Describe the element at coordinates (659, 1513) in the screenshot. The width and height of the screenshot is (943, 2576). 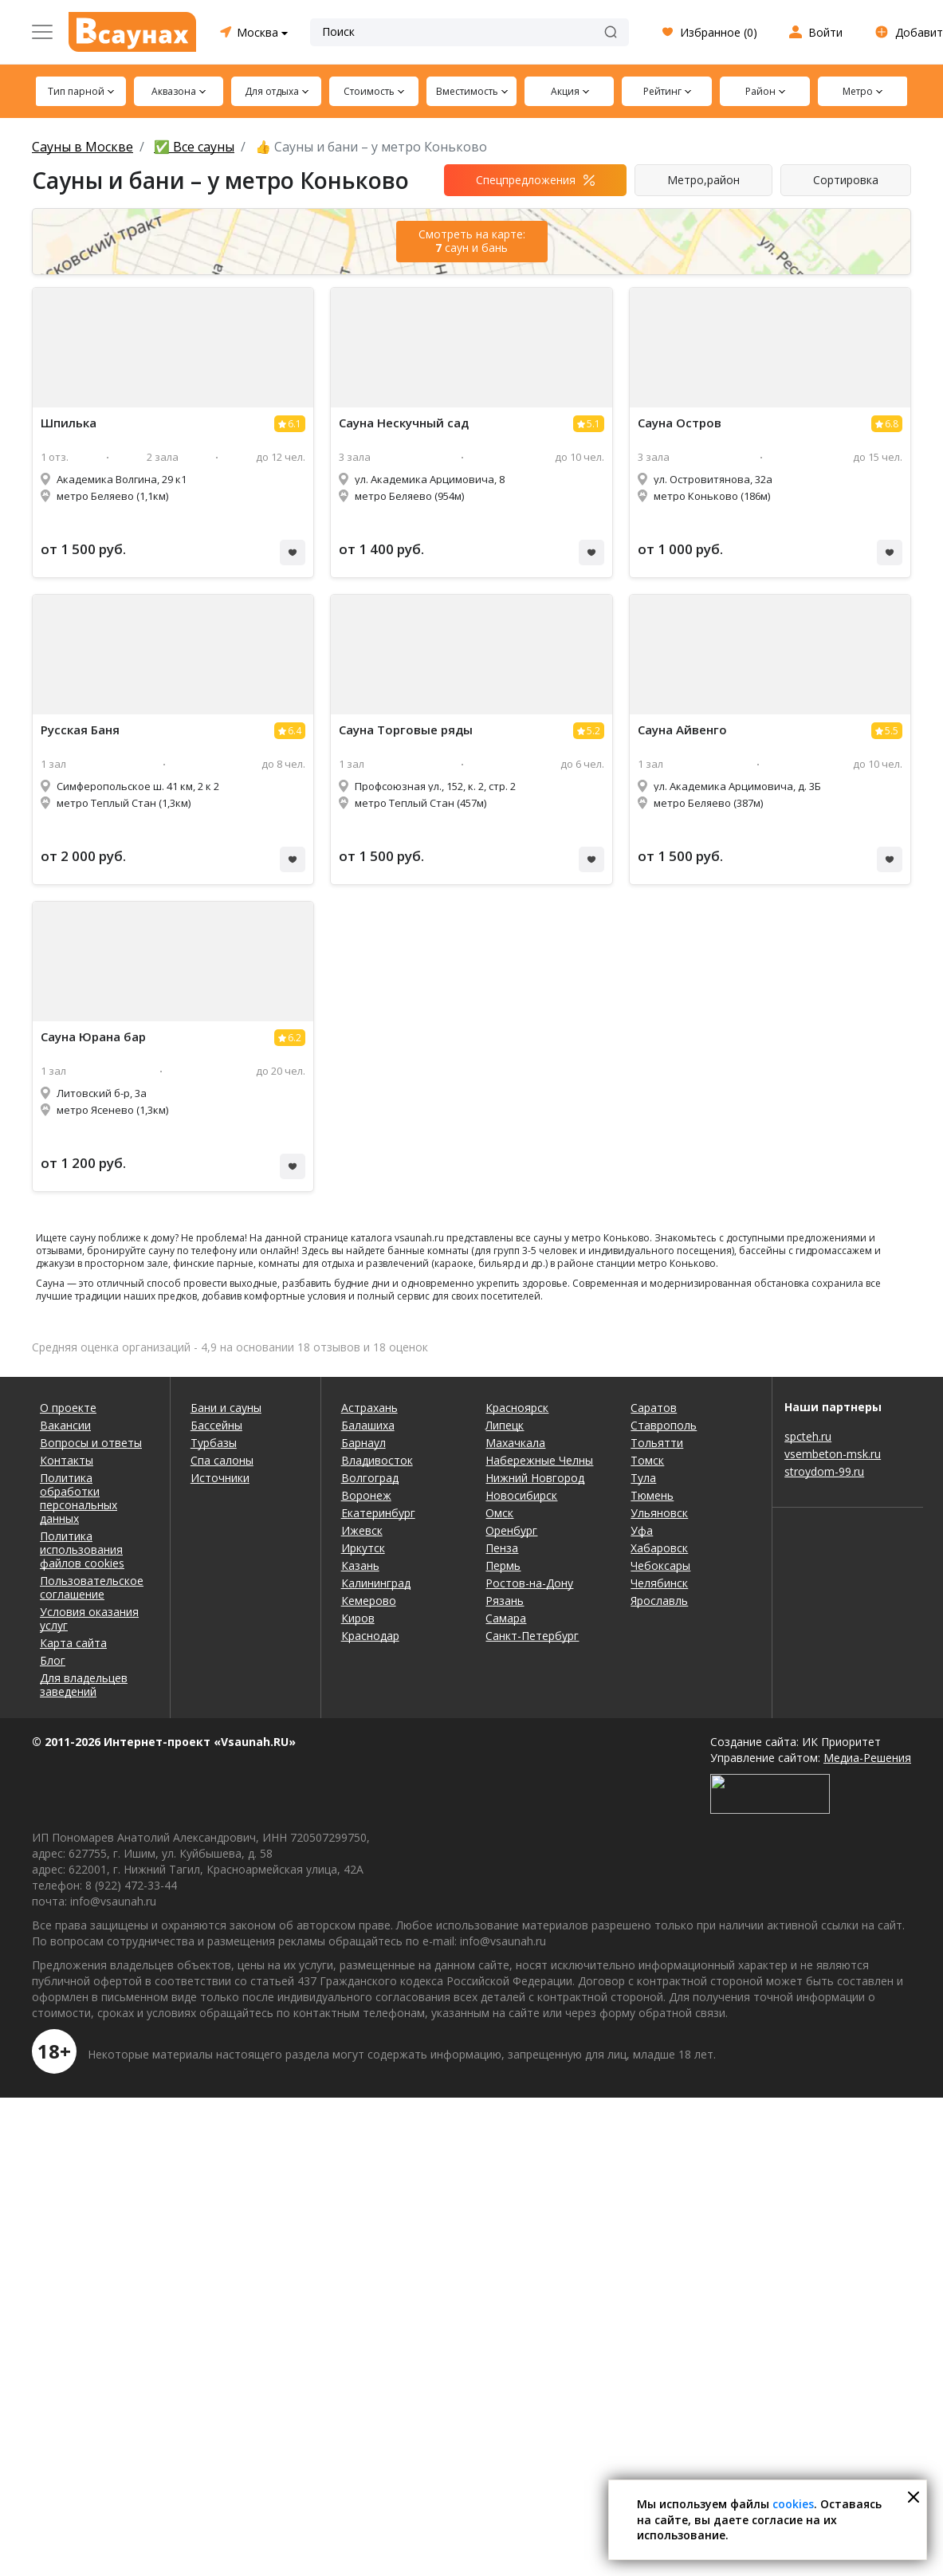
I see `Ульяновск` at that location.